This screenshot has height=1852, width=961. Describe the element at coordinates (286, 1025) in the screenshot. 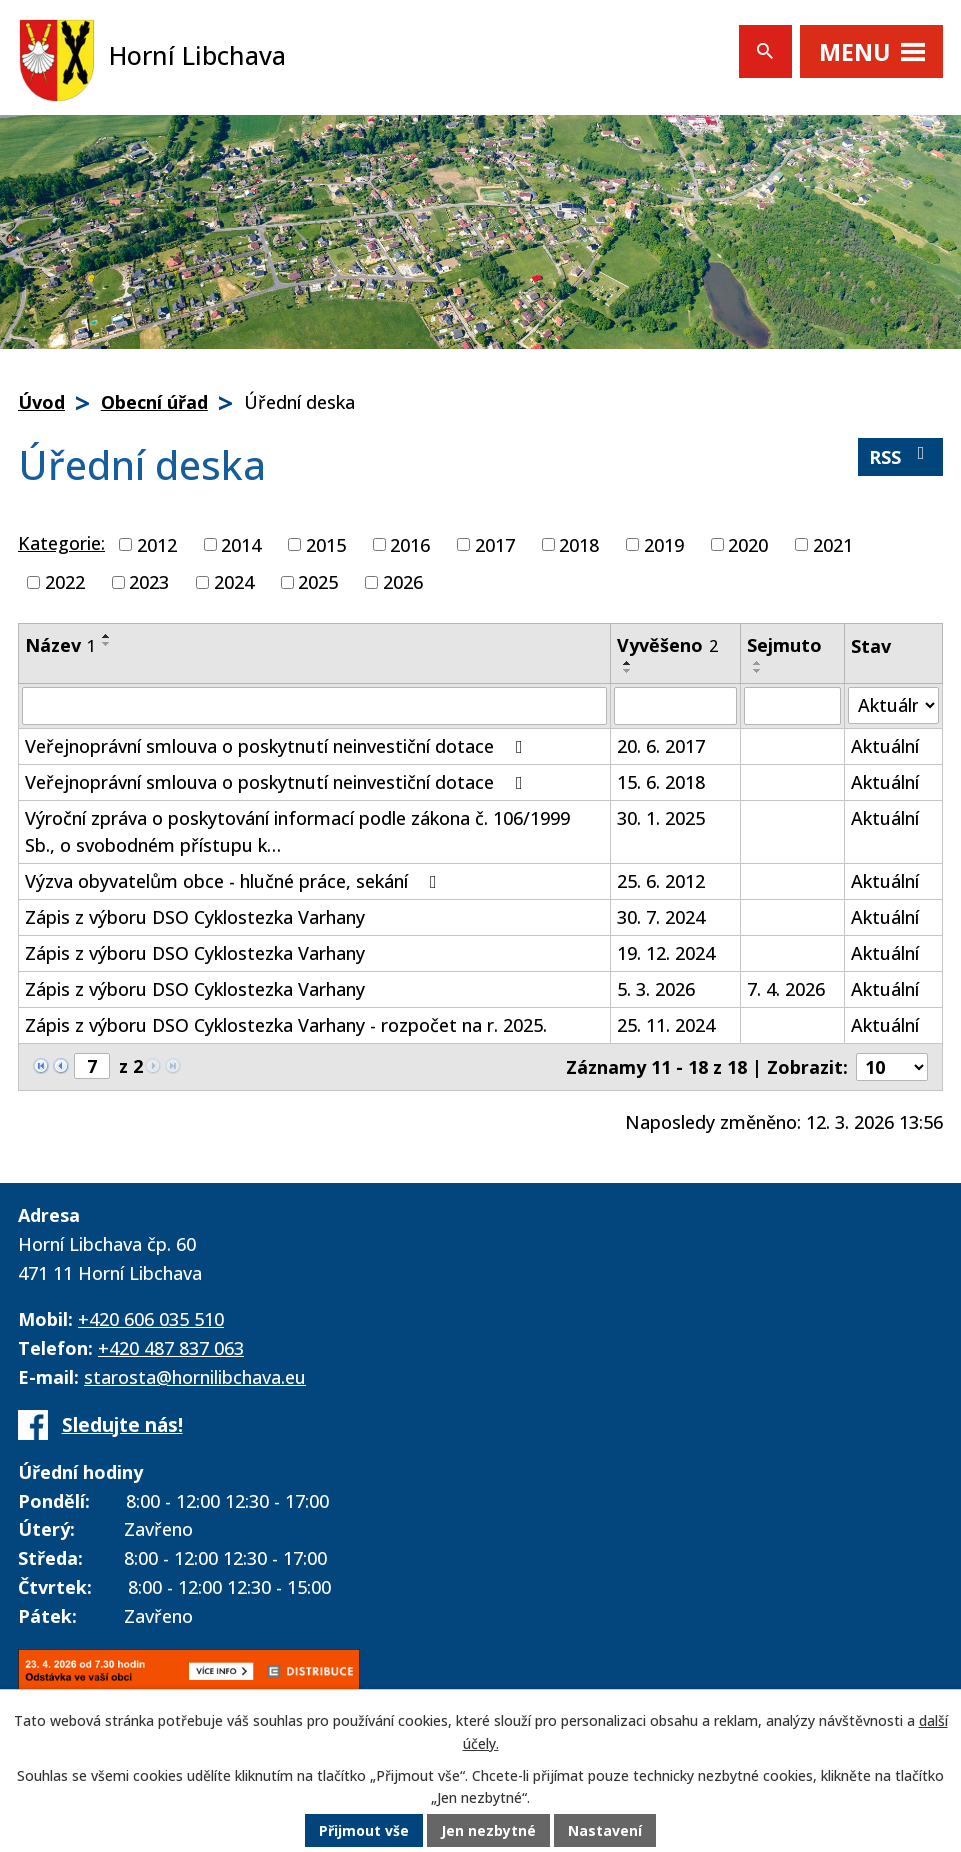

I see `Zápis z výboru DSO Cyklostezka Varhany - rozpočet na r. 2025.` at that location.